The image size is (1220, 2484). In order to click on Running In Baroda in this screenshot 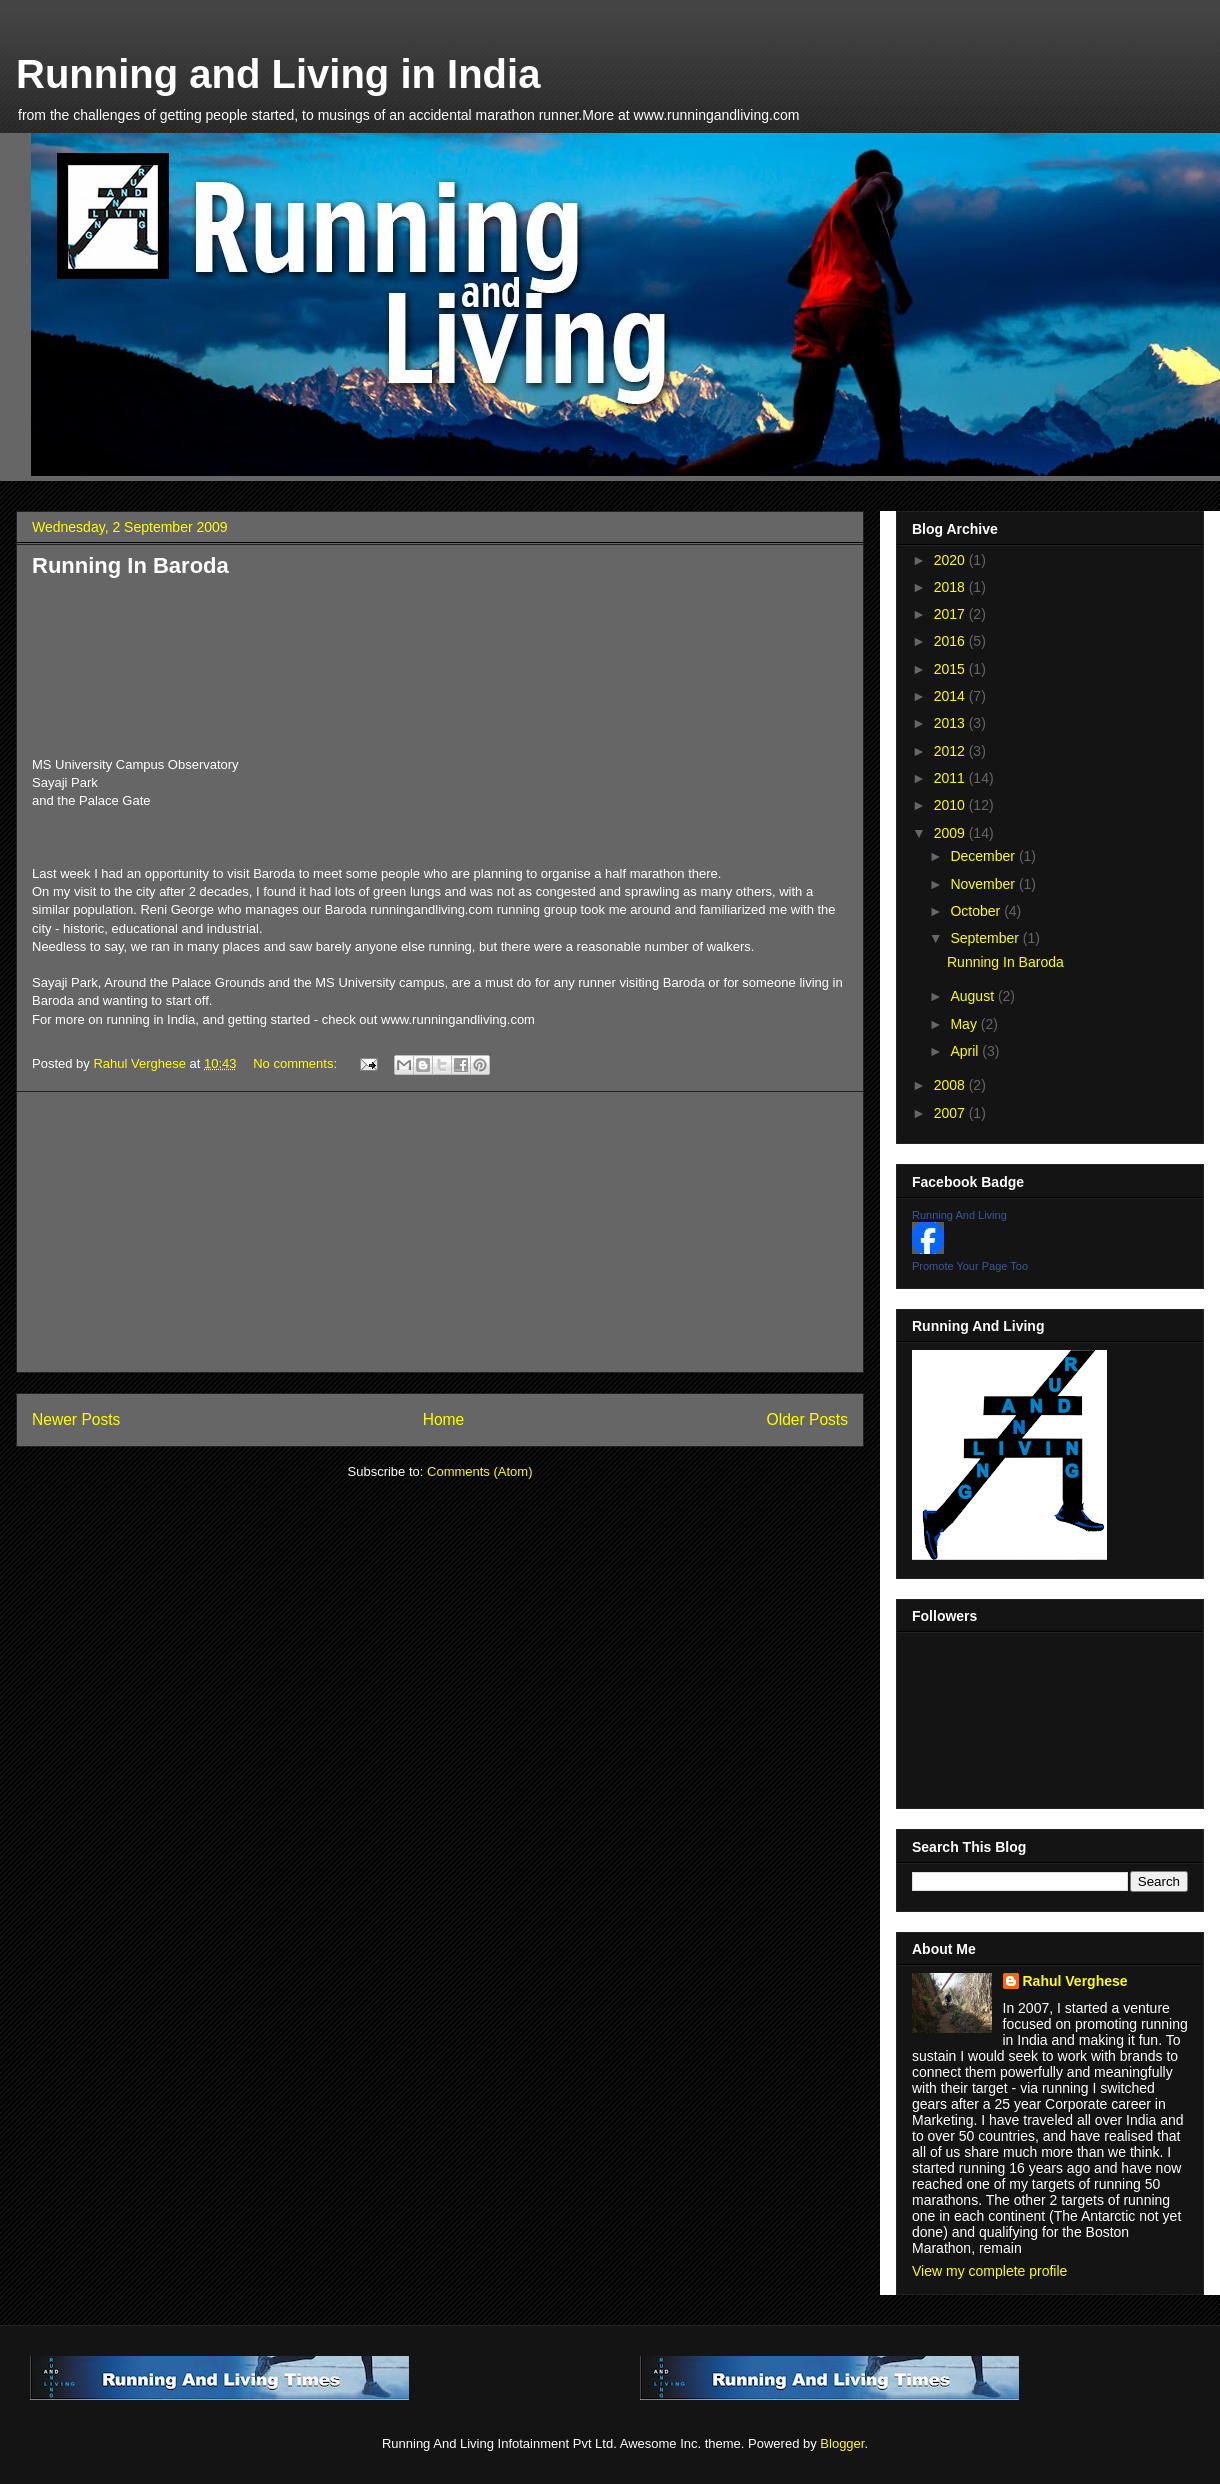, I will do `click(130, 565)`.